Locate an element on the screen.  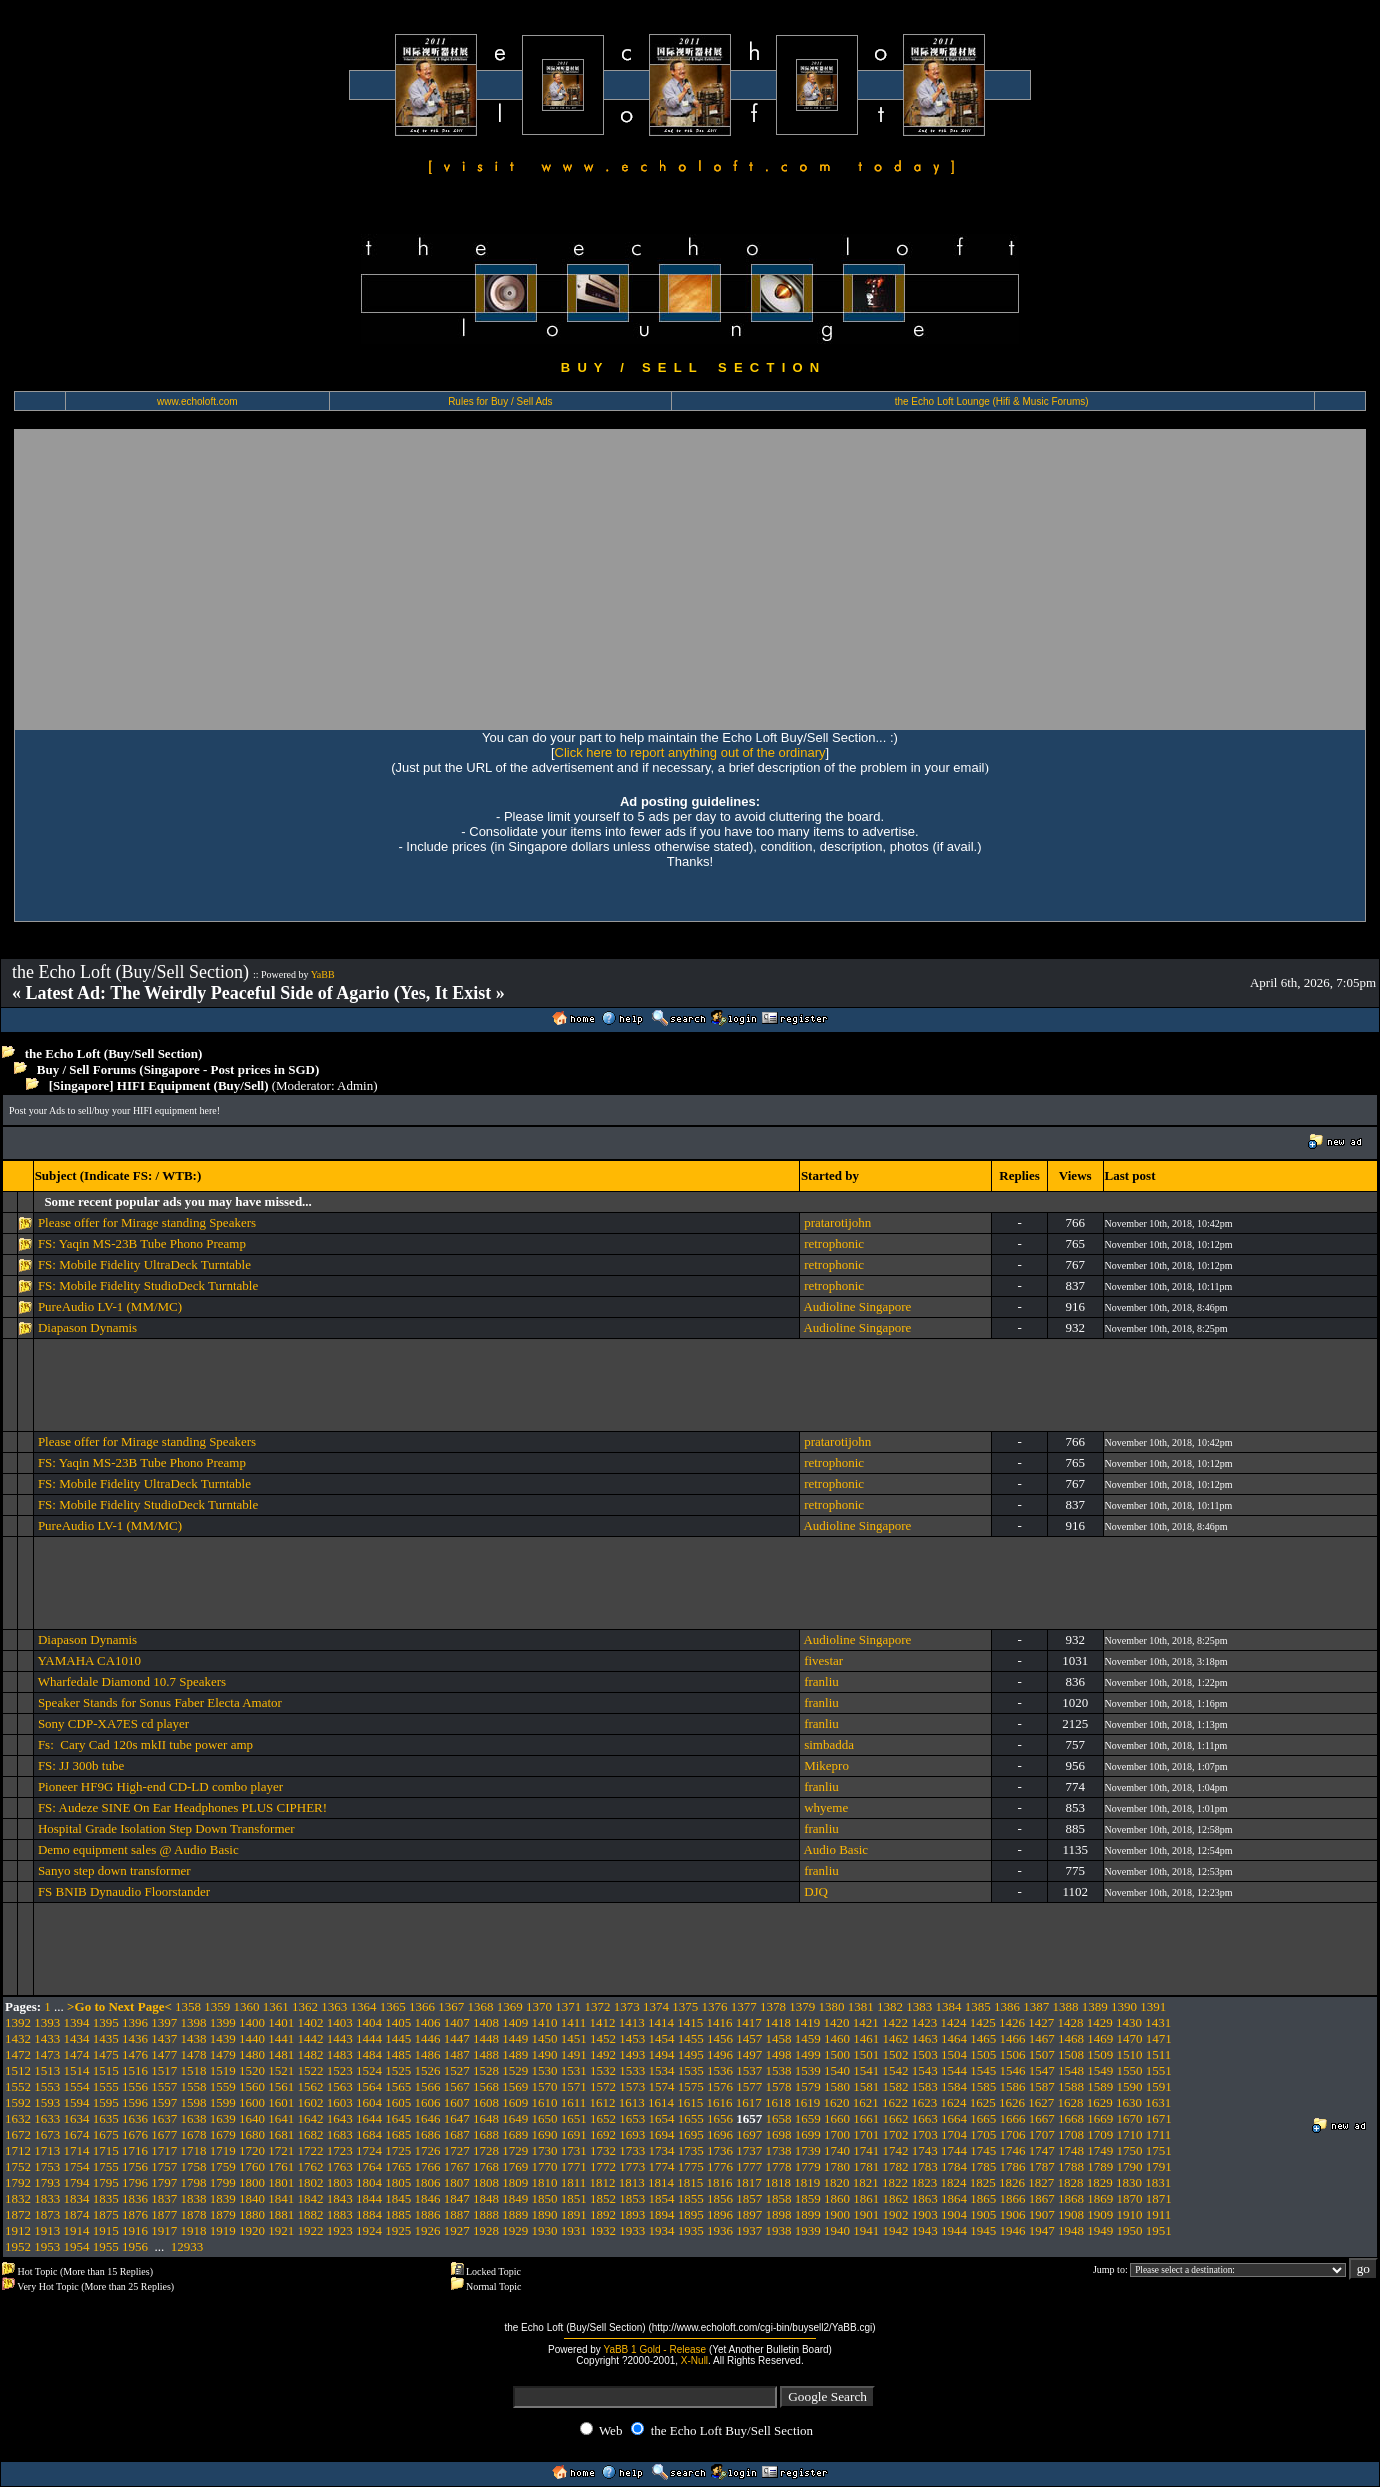
1630 is located at coordinates (1129, 2102).